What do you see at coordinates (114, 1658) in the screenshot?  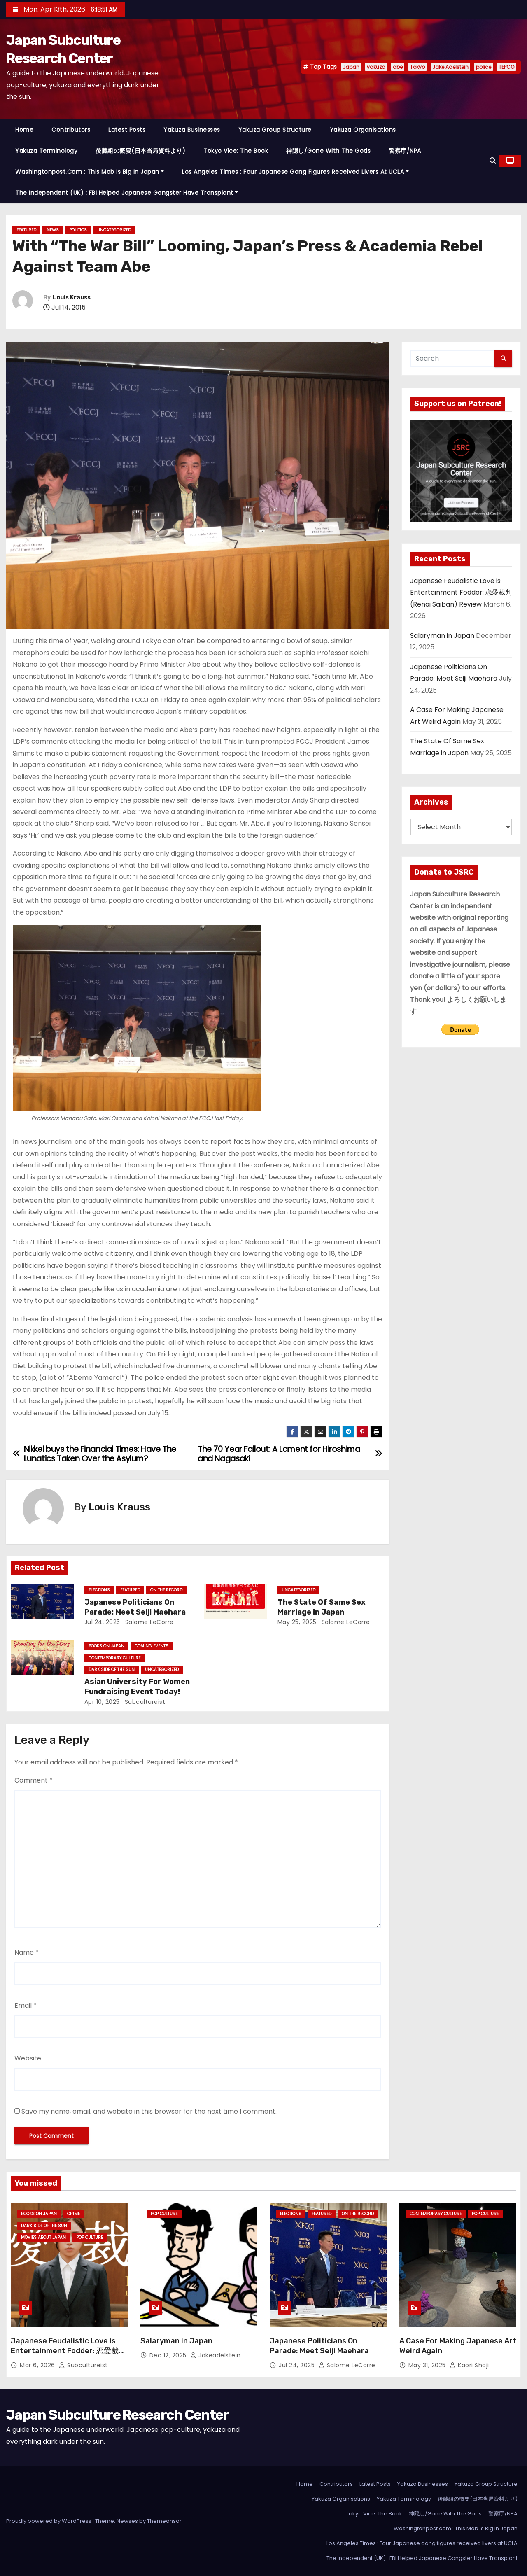 I see `Contemporary Culture` at bounding box center [114, 1658].